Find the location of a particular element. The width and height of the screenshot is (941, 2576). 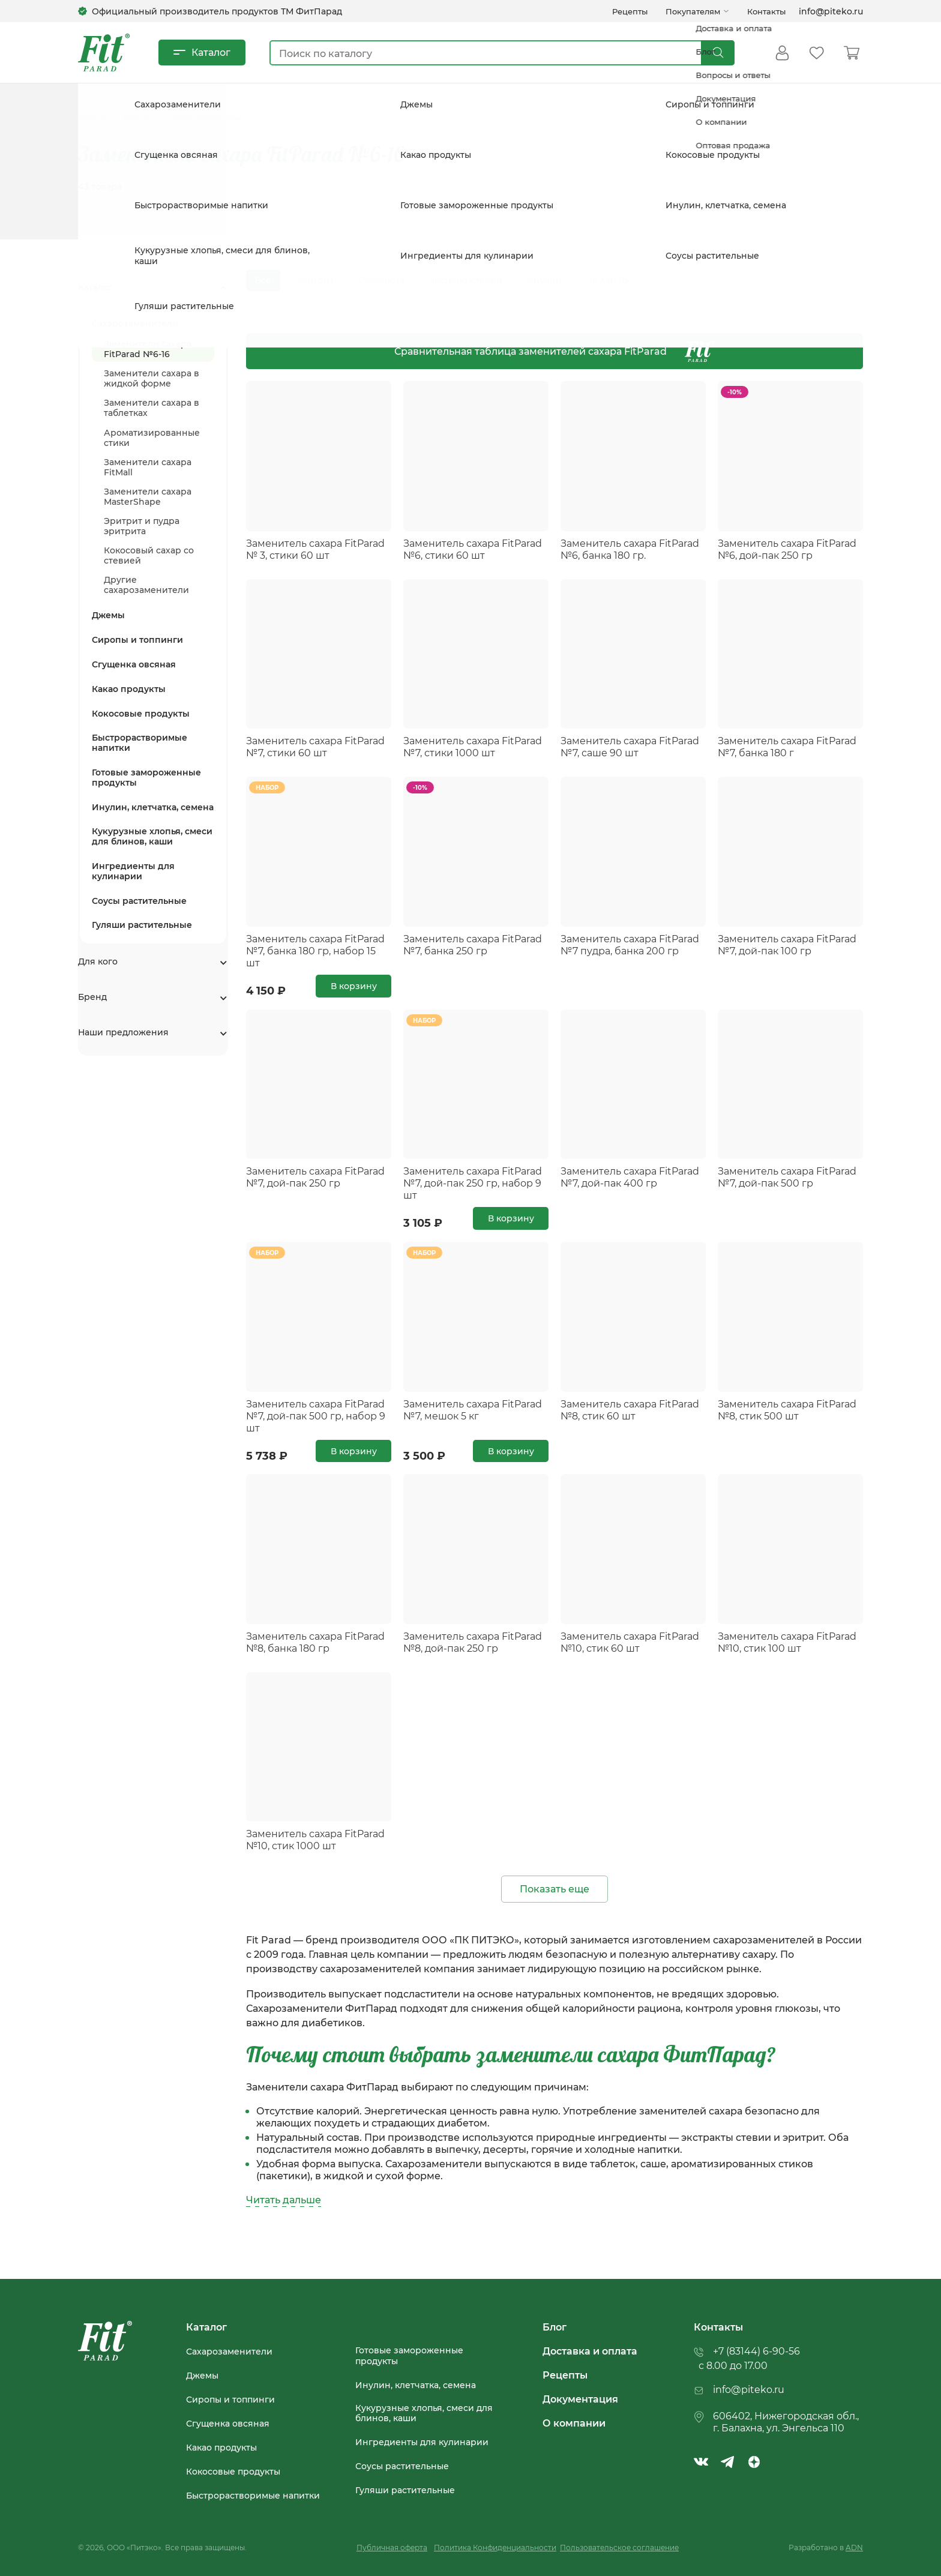

Ингредиенты для кулинарии is located at coordinates (133, 866).